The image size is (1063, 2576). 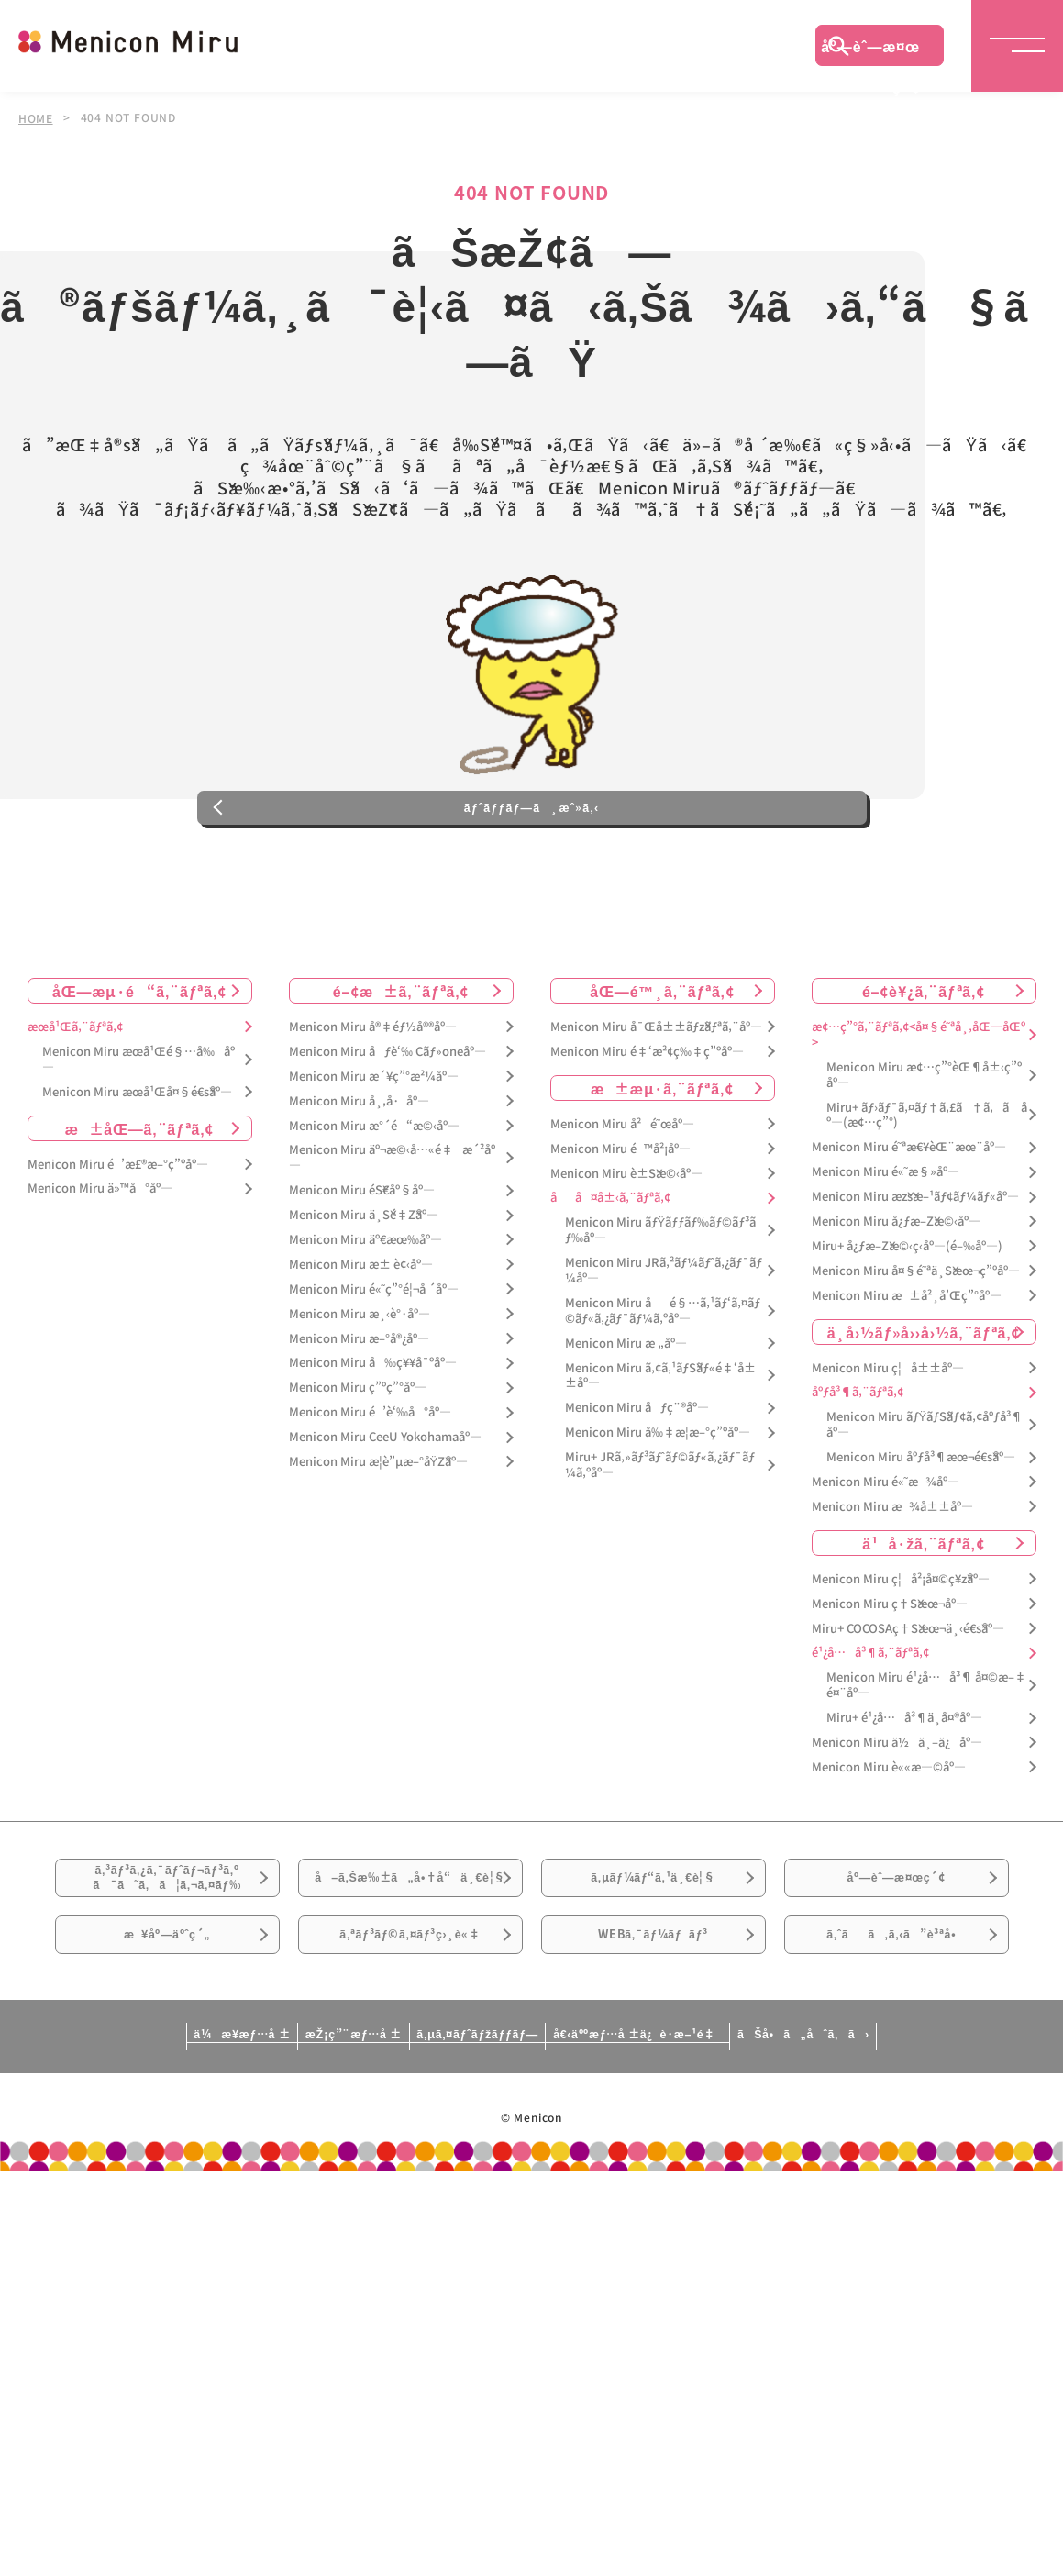 What do you see at coordinates (896, 2060) in the screenshot?
I see `ã‚ˆãã‚ã‚‹ã”è³ªå•` at bounding box center [896, 2060].